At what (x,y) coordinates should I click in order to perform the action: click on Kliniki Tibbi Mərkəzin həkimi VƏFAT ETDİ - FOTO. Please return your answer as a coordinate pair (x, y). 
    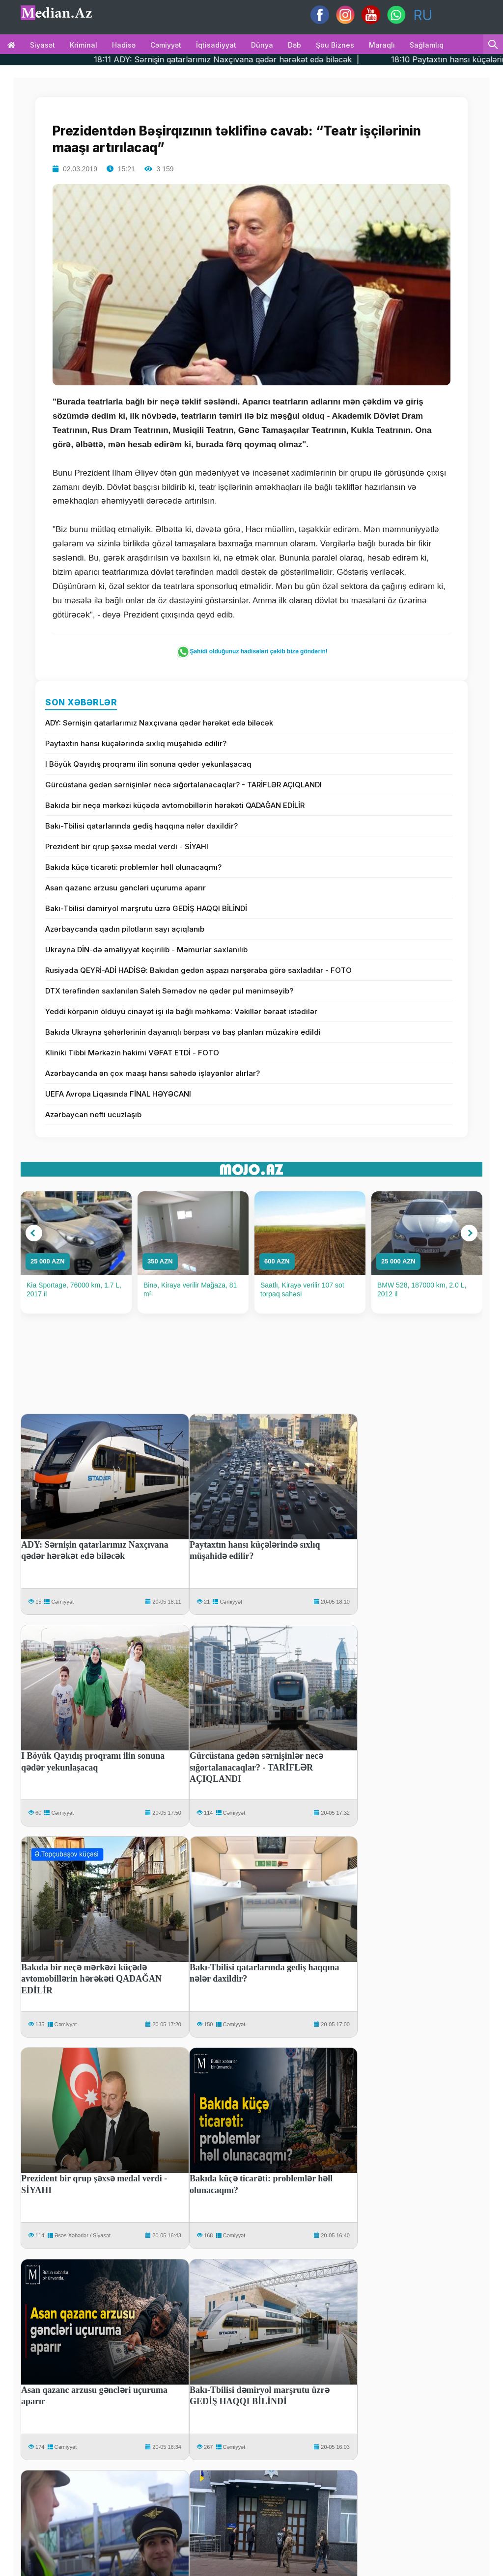
    Looking at the image, I should click on (132, 1052).